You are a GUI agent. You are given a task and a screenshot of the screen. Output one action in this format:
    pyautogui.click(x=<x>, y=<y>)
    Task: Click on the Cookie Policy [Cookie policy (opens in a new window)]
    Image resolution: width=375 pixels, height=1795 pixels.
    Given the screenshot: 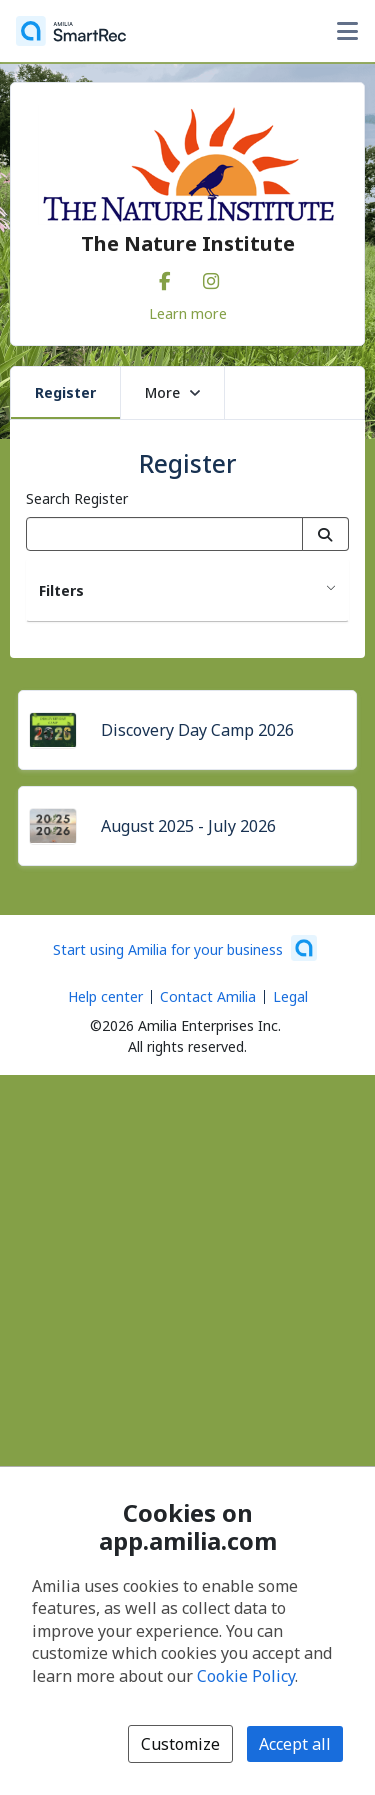 What is the action you would take?
    pyautogui.click(x=246, y=1676)
    